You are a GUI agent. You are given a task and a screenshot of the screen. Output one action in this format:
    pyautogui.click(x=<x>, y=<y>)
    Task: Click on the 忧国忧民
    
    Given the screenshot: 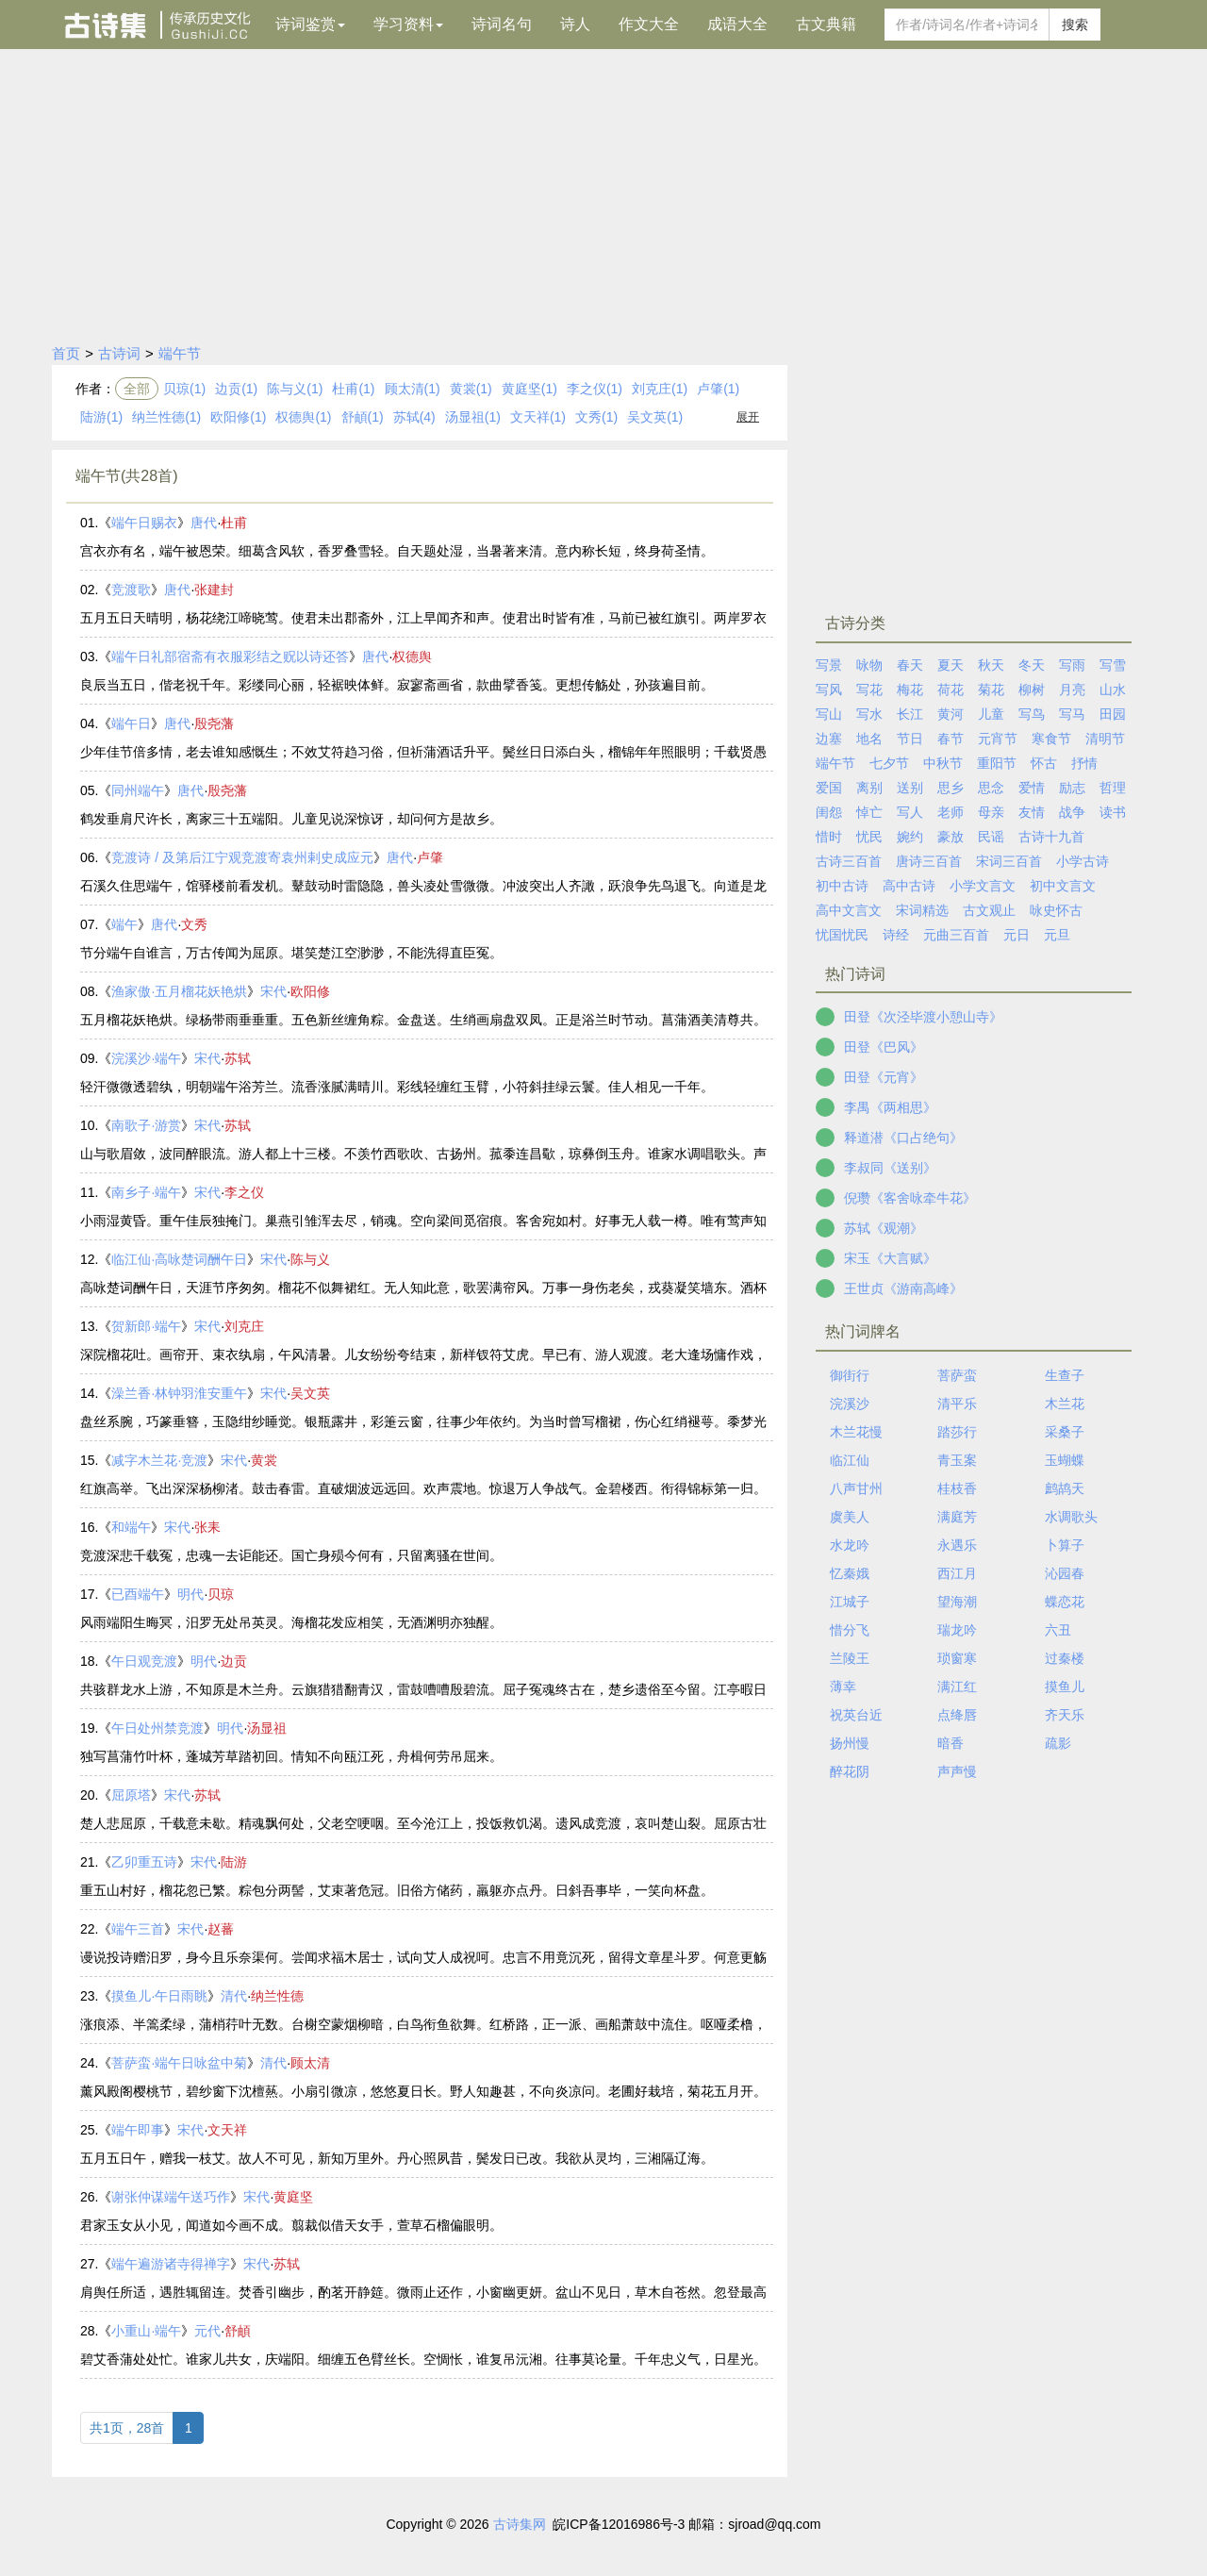 What is the action you would take?
    pyautogui.click(x=842, y=934)
    